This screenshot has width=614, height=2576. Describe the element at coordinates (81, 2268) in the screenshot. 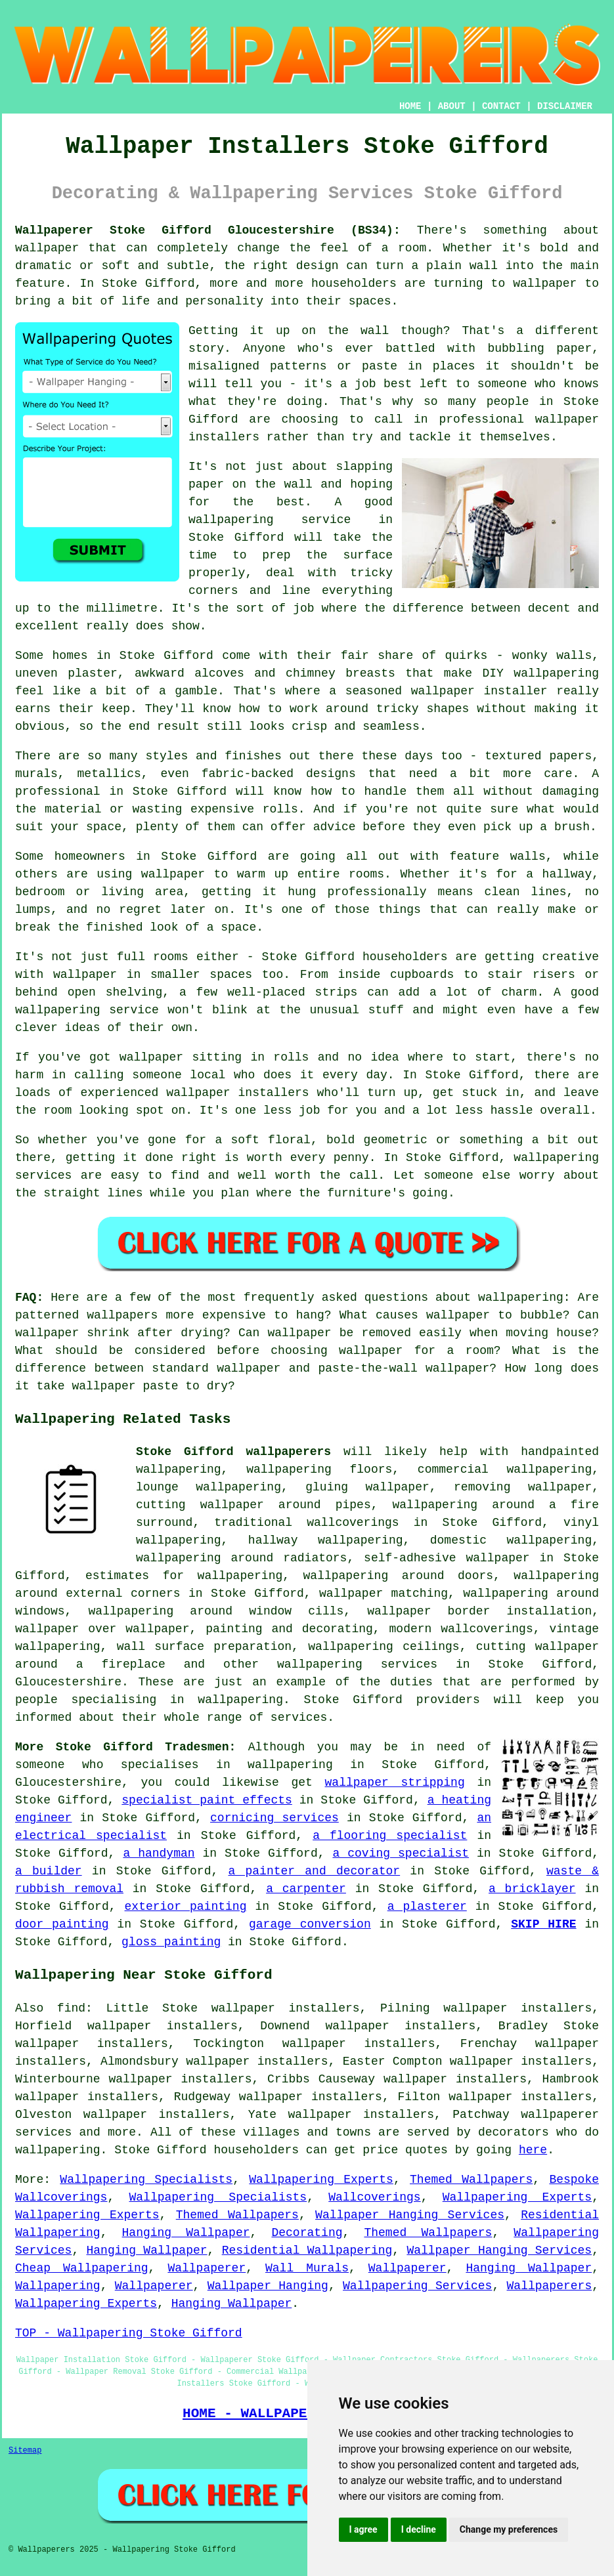

I see `Cheap Wallpapering` at that location.